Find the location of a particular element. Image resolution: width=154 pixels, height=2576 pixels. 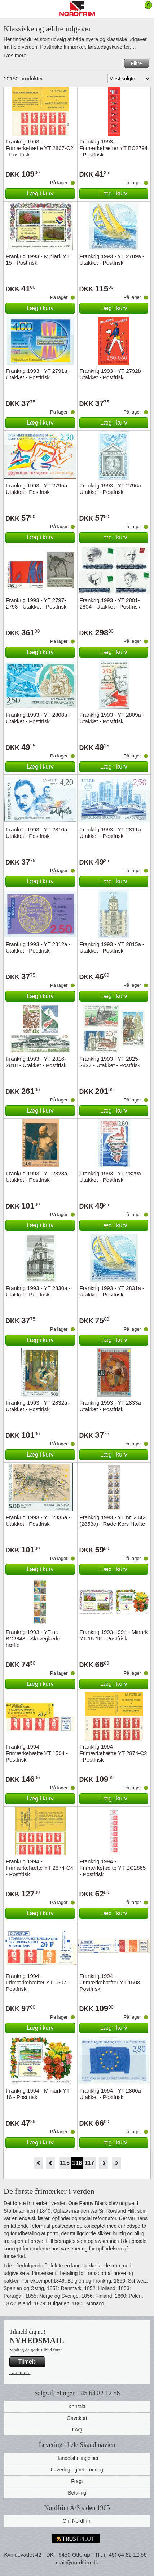

Filtre is located at coordinates (136, 63).